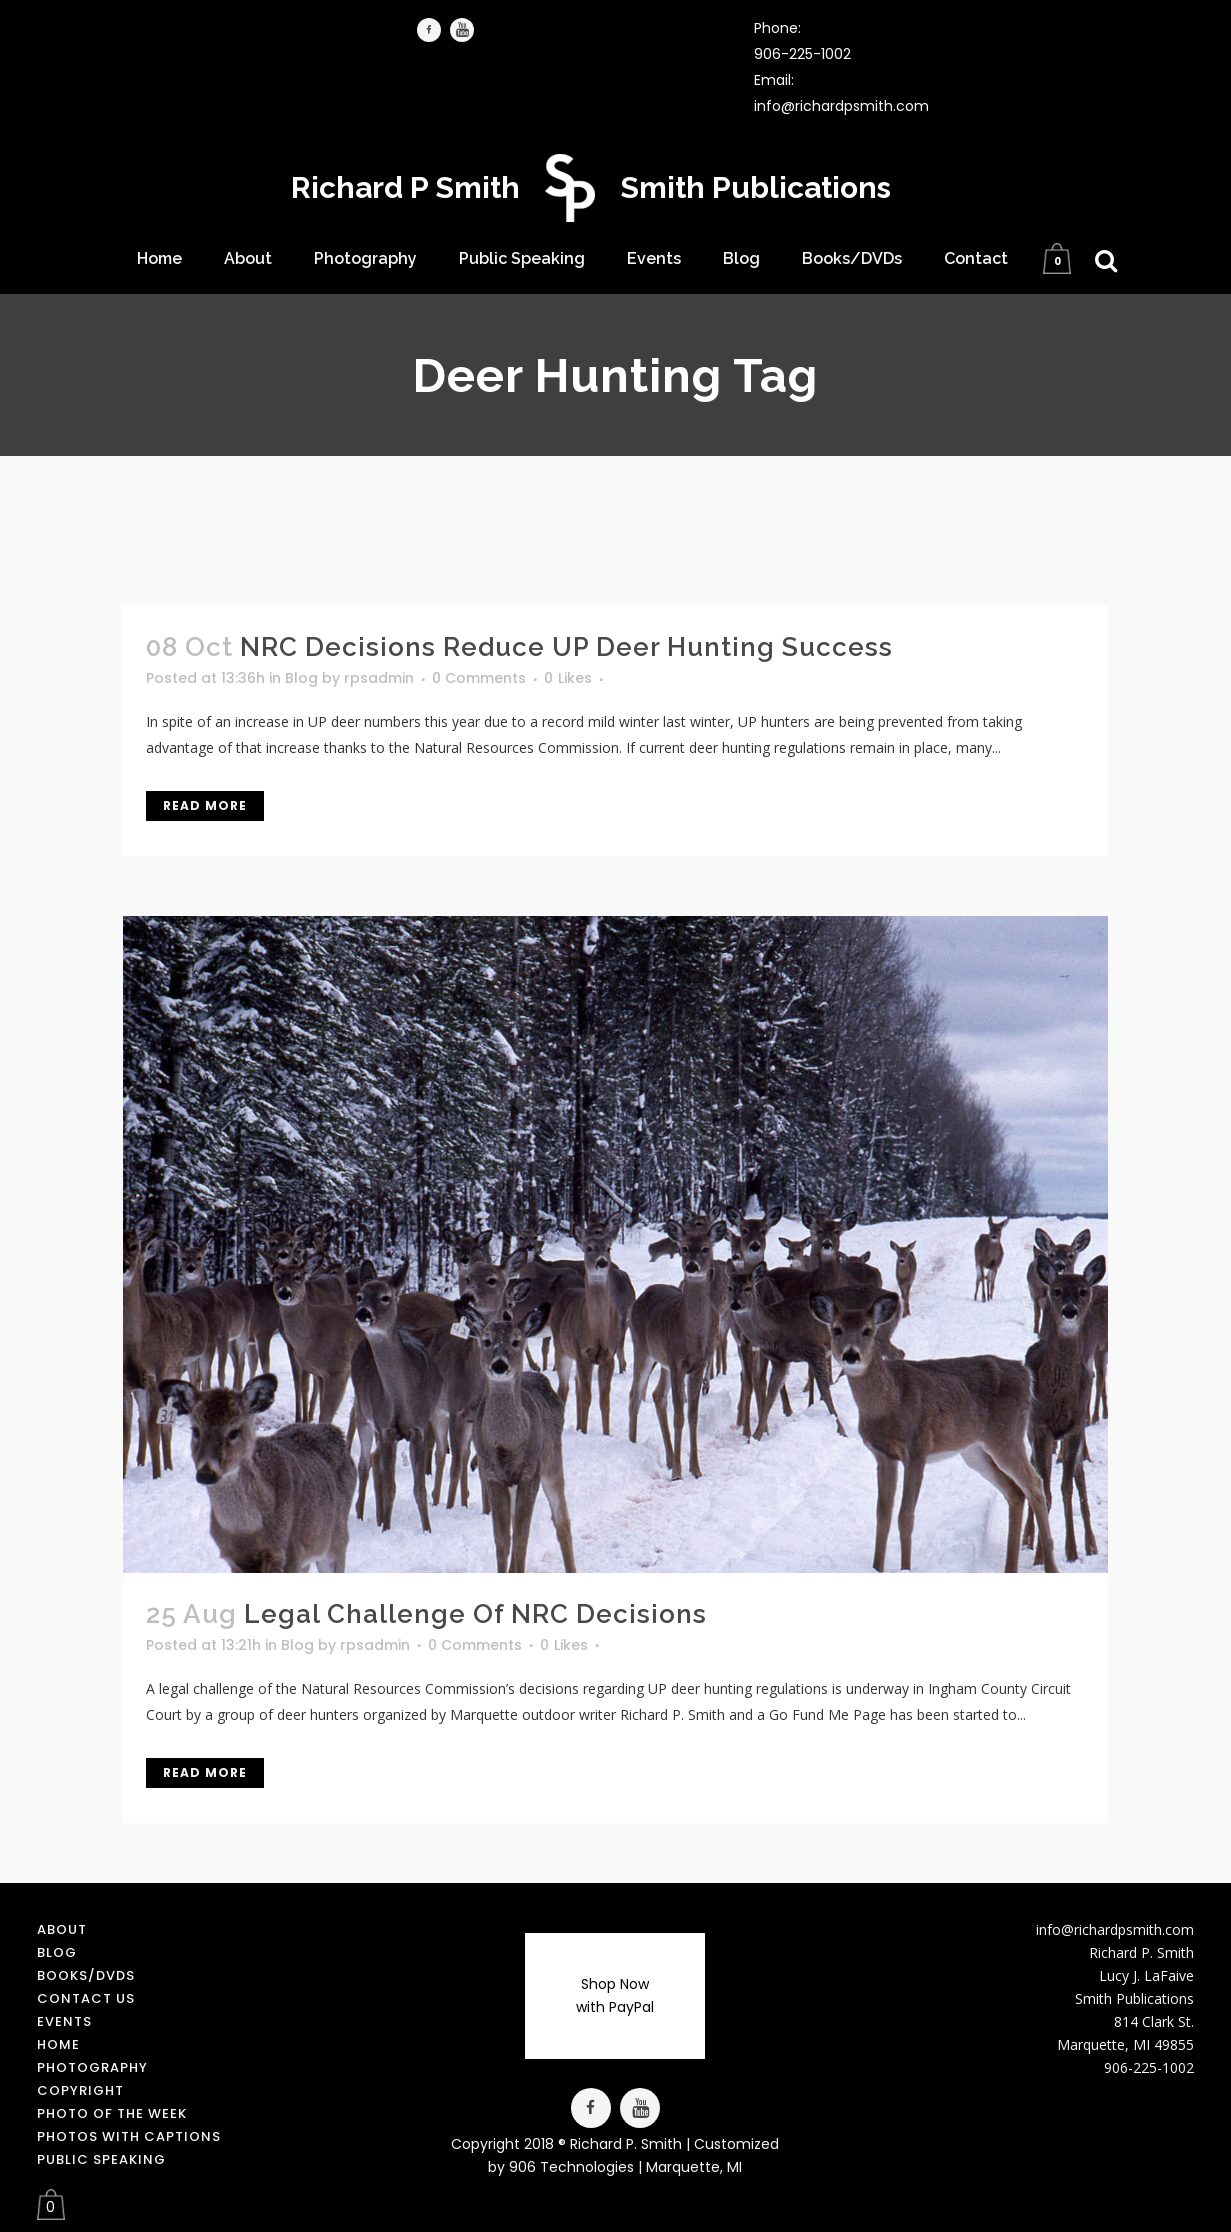 Image resolution: width=1231 pixels, height=2232 pixels. Describe the element at coordinates (841, 106) in the screenshot. I see `info@richardpsmith.com` at that location.